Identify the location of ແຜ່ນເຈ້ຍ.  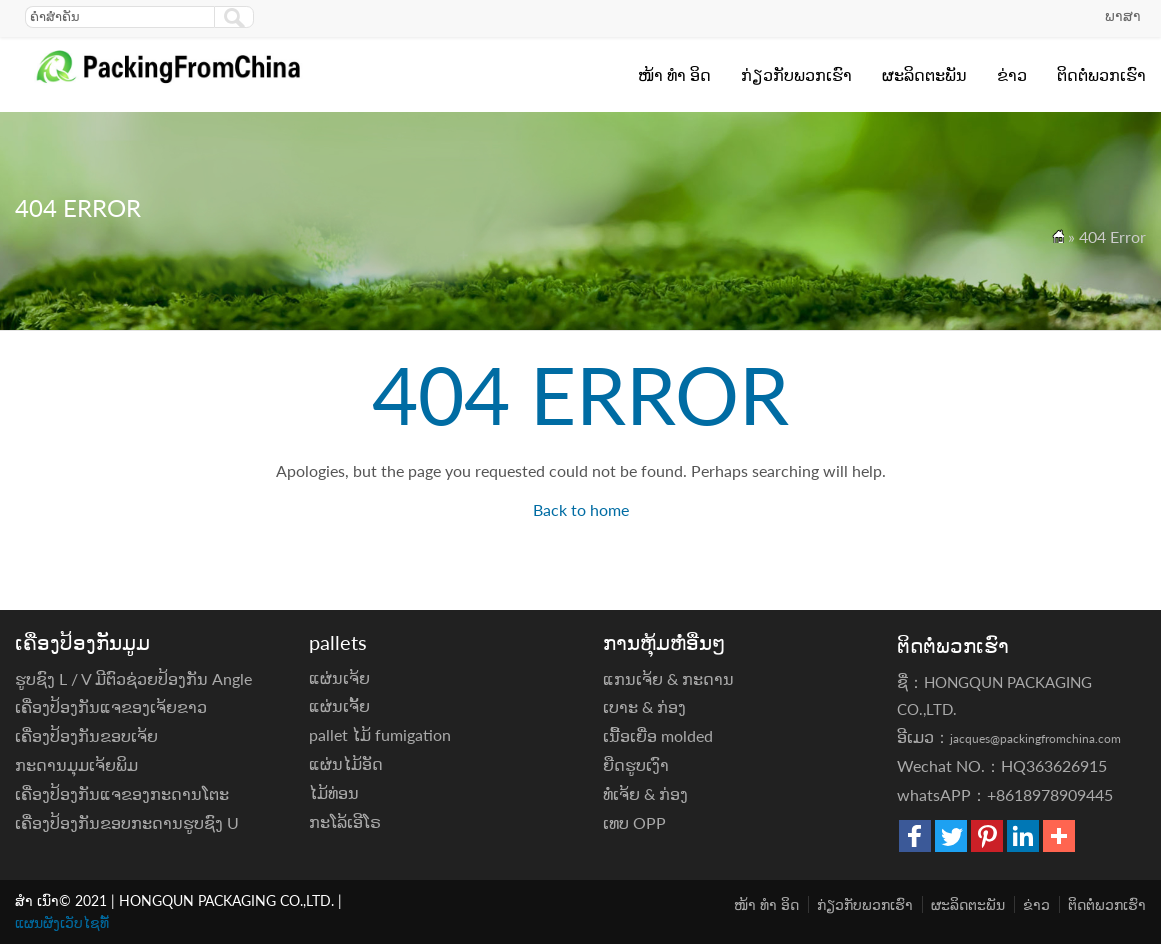
(339, 677).